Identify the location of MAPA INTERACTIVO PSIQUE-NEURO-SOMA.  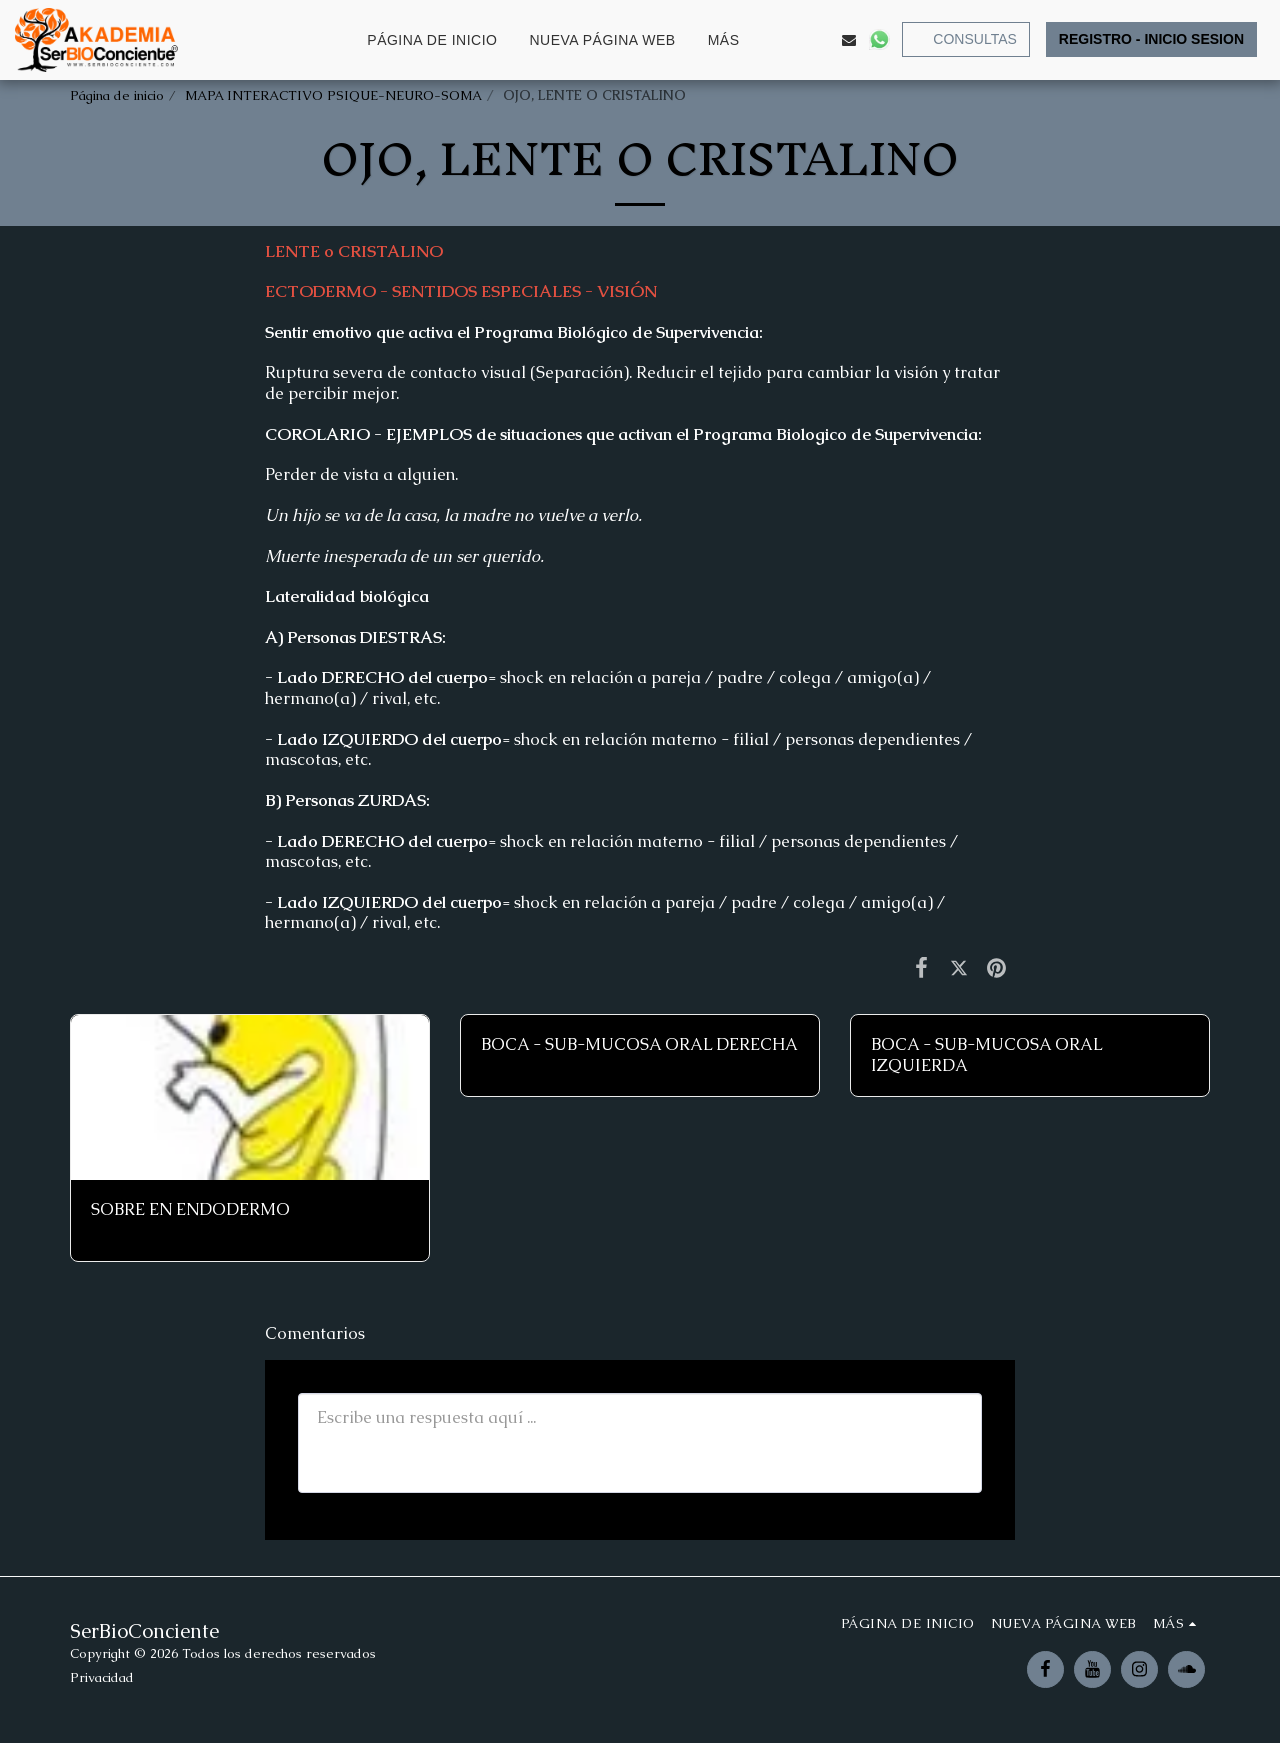
(333, 95).